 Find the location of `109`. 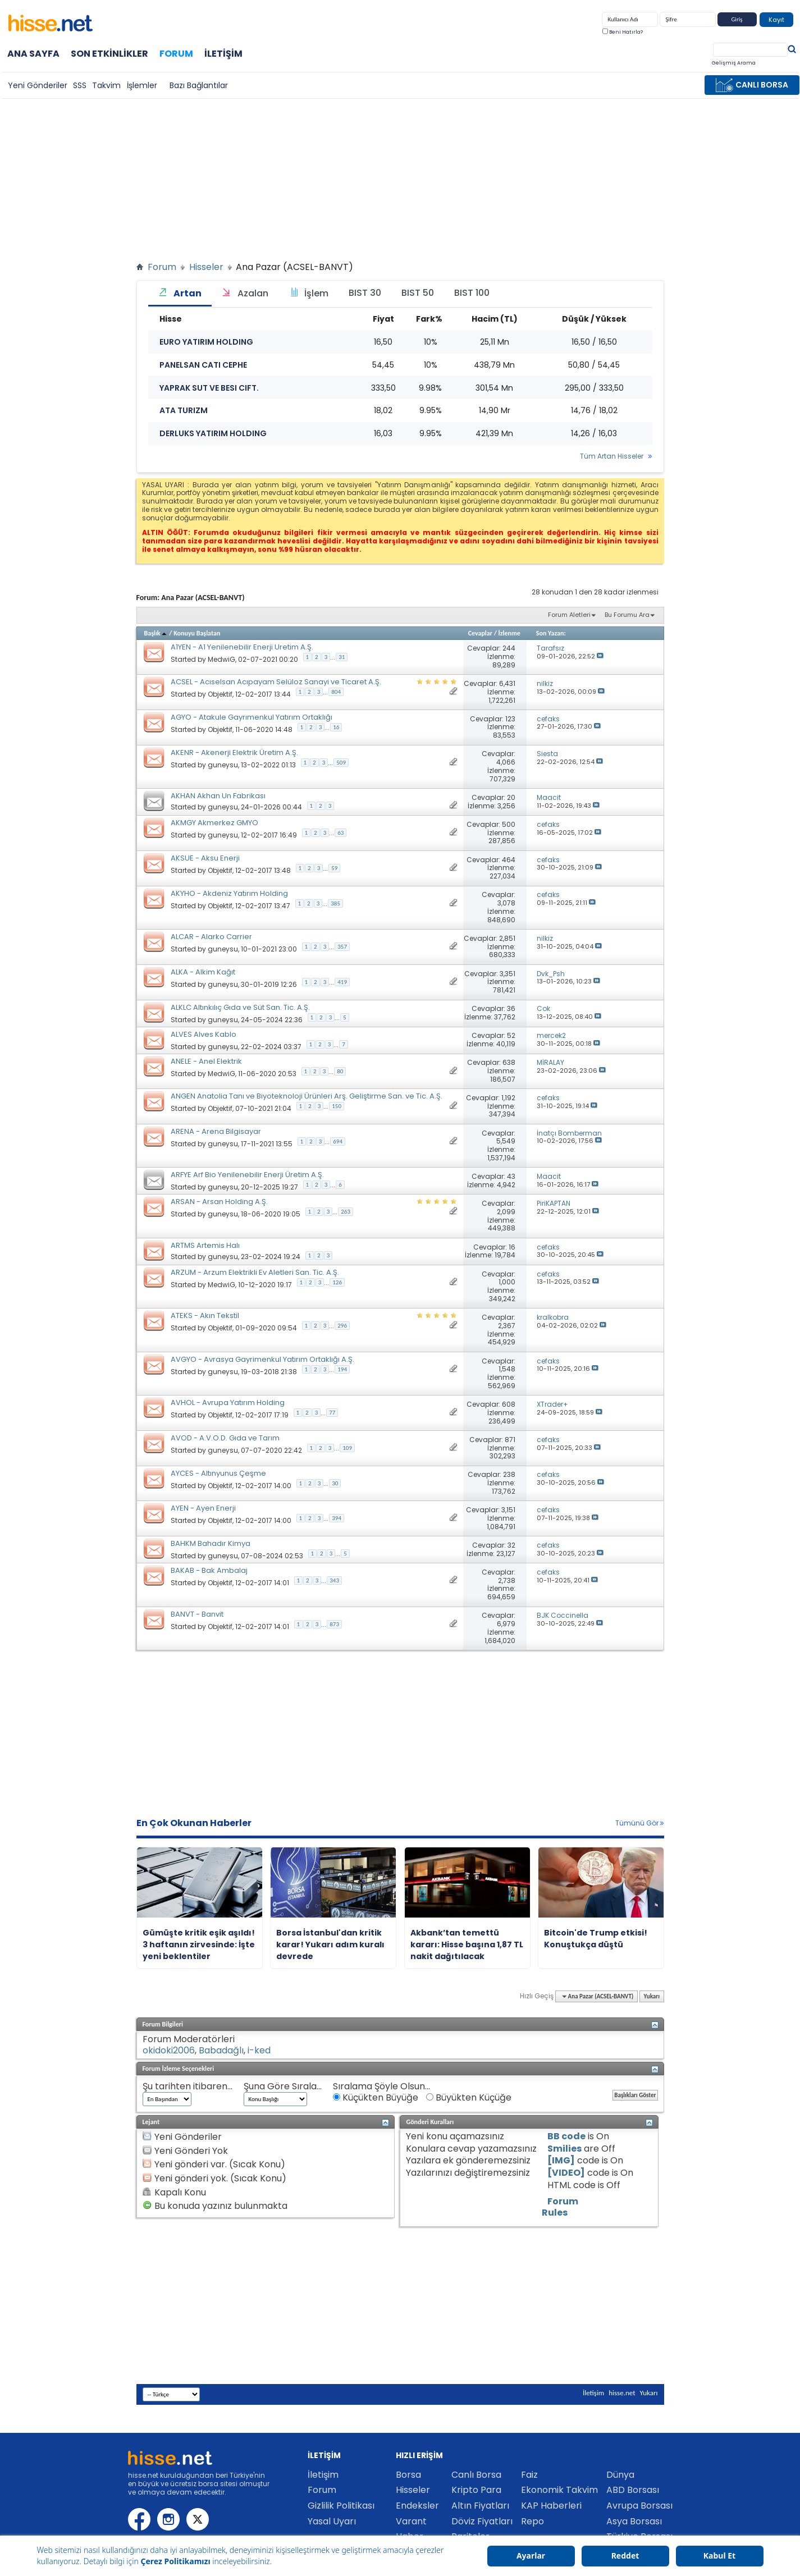

109 is located at coordinates (347, 1448).